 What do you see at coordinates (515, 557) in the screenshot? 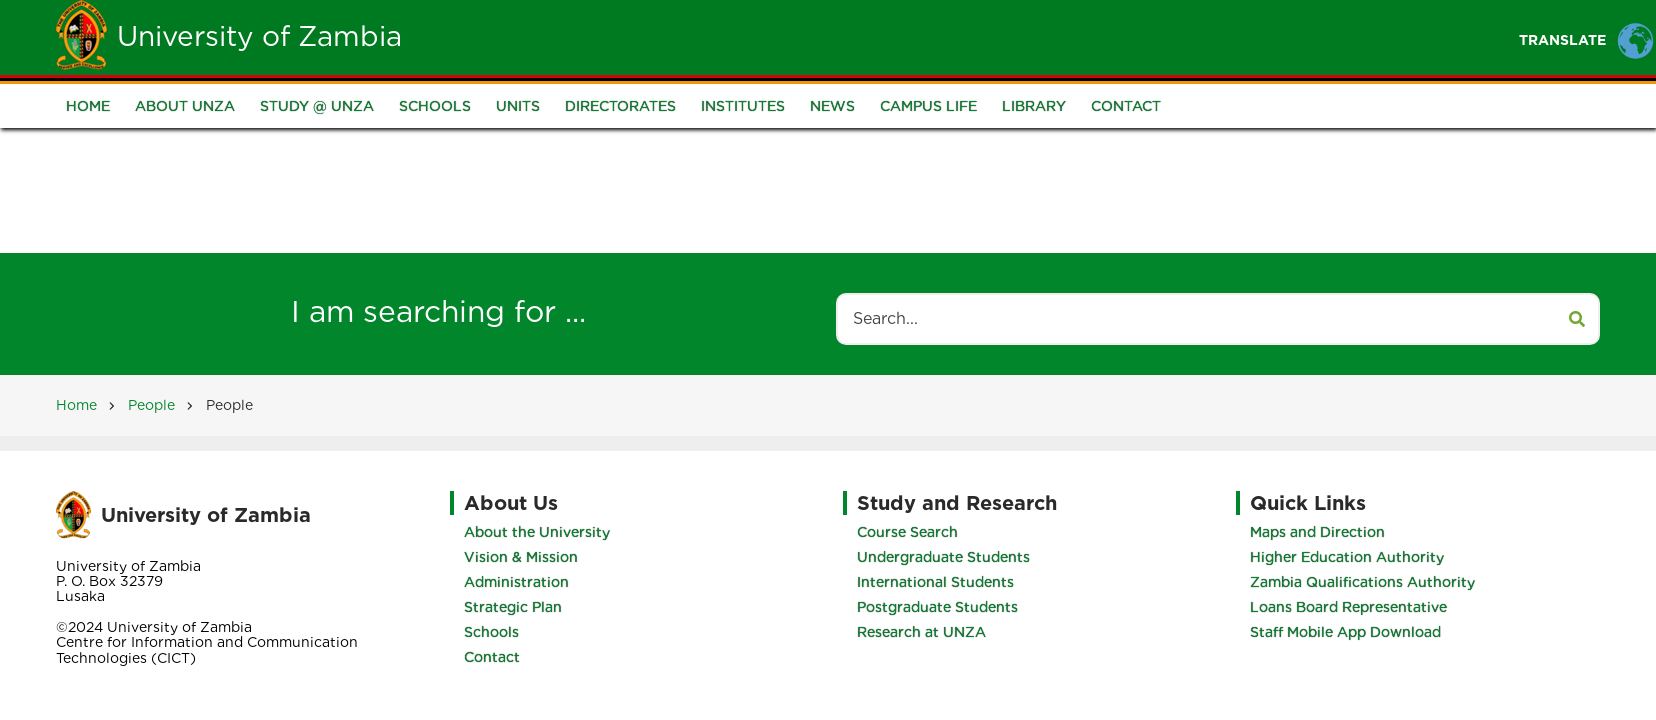
I see `Vision & Mission` at bounding box center [515, 557].